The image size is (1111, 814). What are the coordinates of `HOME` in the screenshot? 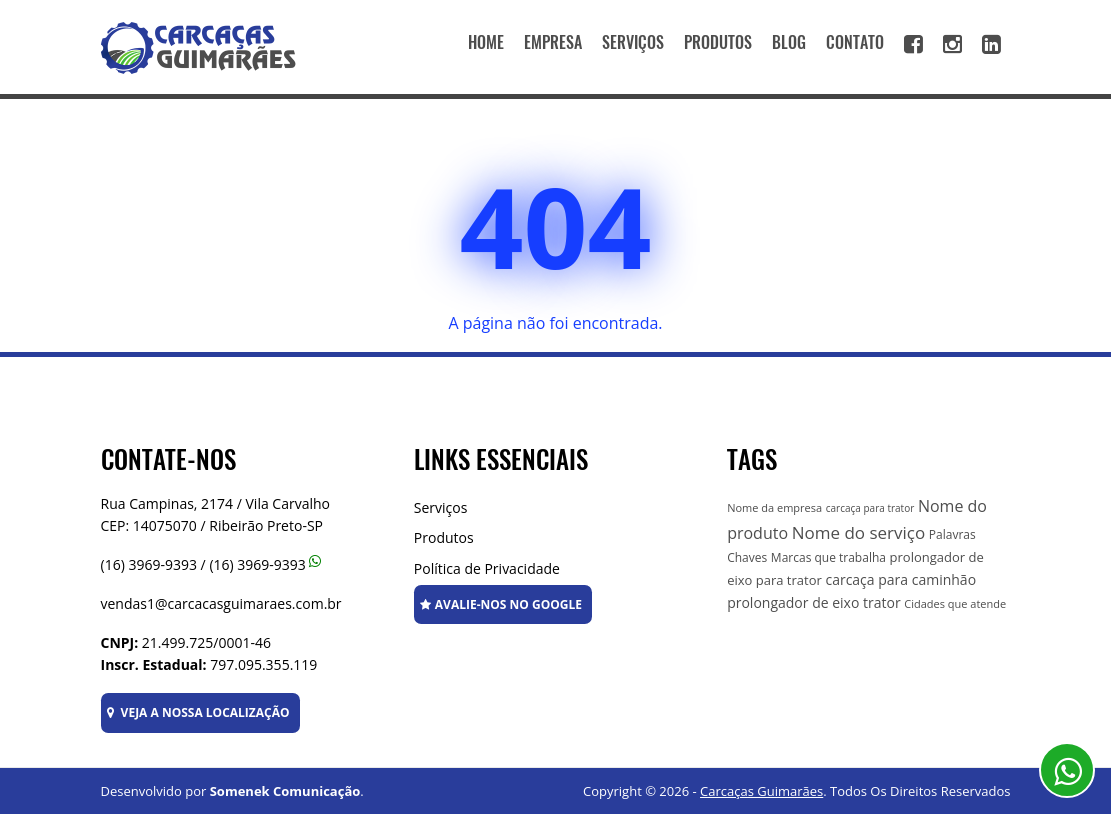 It's located at (486, 42).